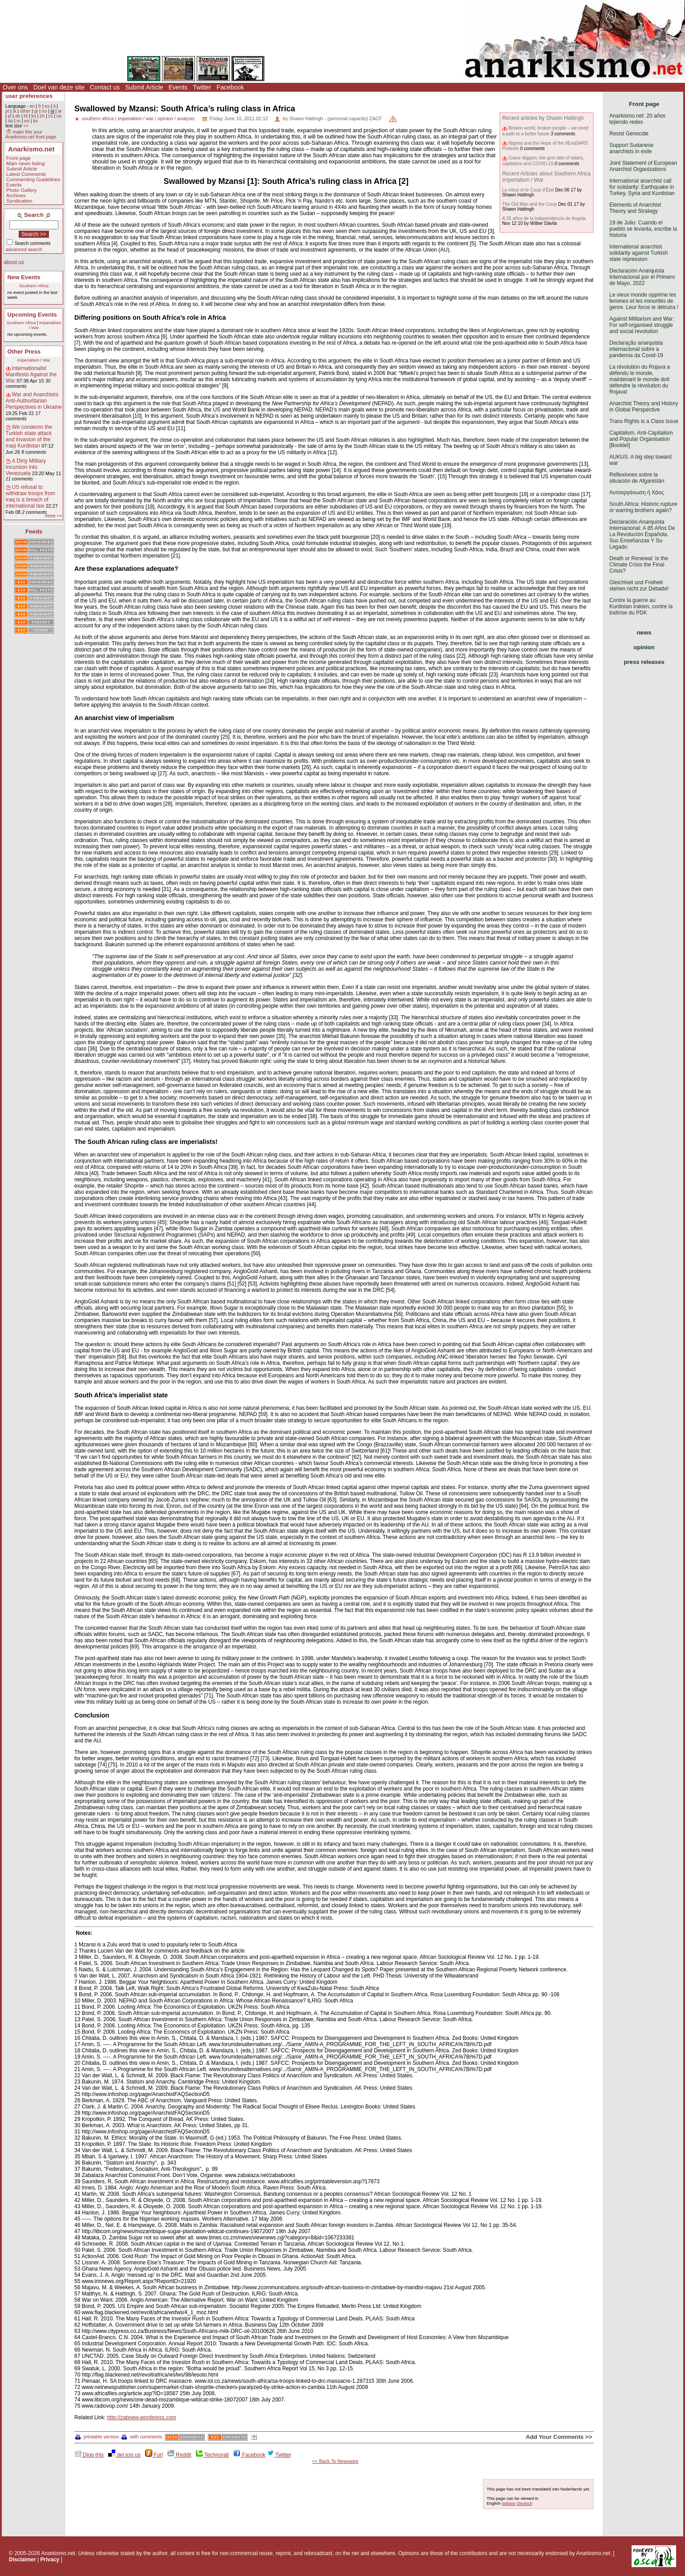 The image size is (685, 2576). What do you see at coordinates (10, 120) in the screenshot?
I see `da` at bounding box center [10, 120].